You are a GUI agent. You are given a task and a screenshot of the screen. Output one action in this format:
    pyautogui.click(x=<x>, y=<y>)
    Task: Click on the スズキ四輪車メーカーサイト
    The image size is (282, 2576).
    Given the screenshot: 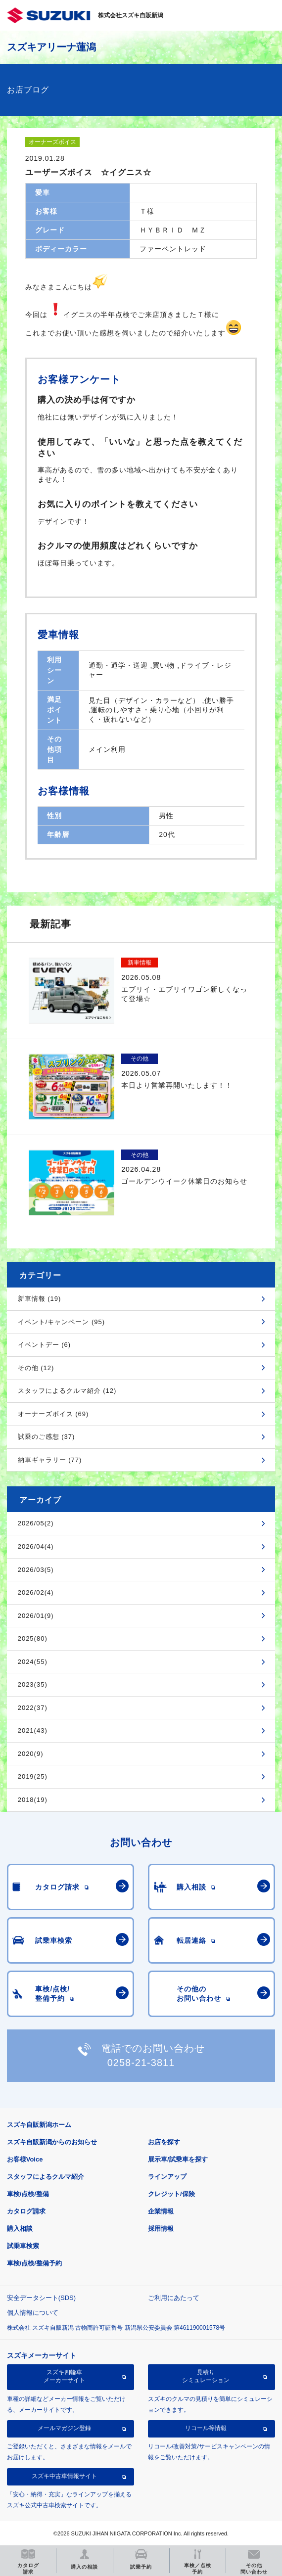 What is the action you would take?
    pyautogui.click(x=64, y=2376)
    